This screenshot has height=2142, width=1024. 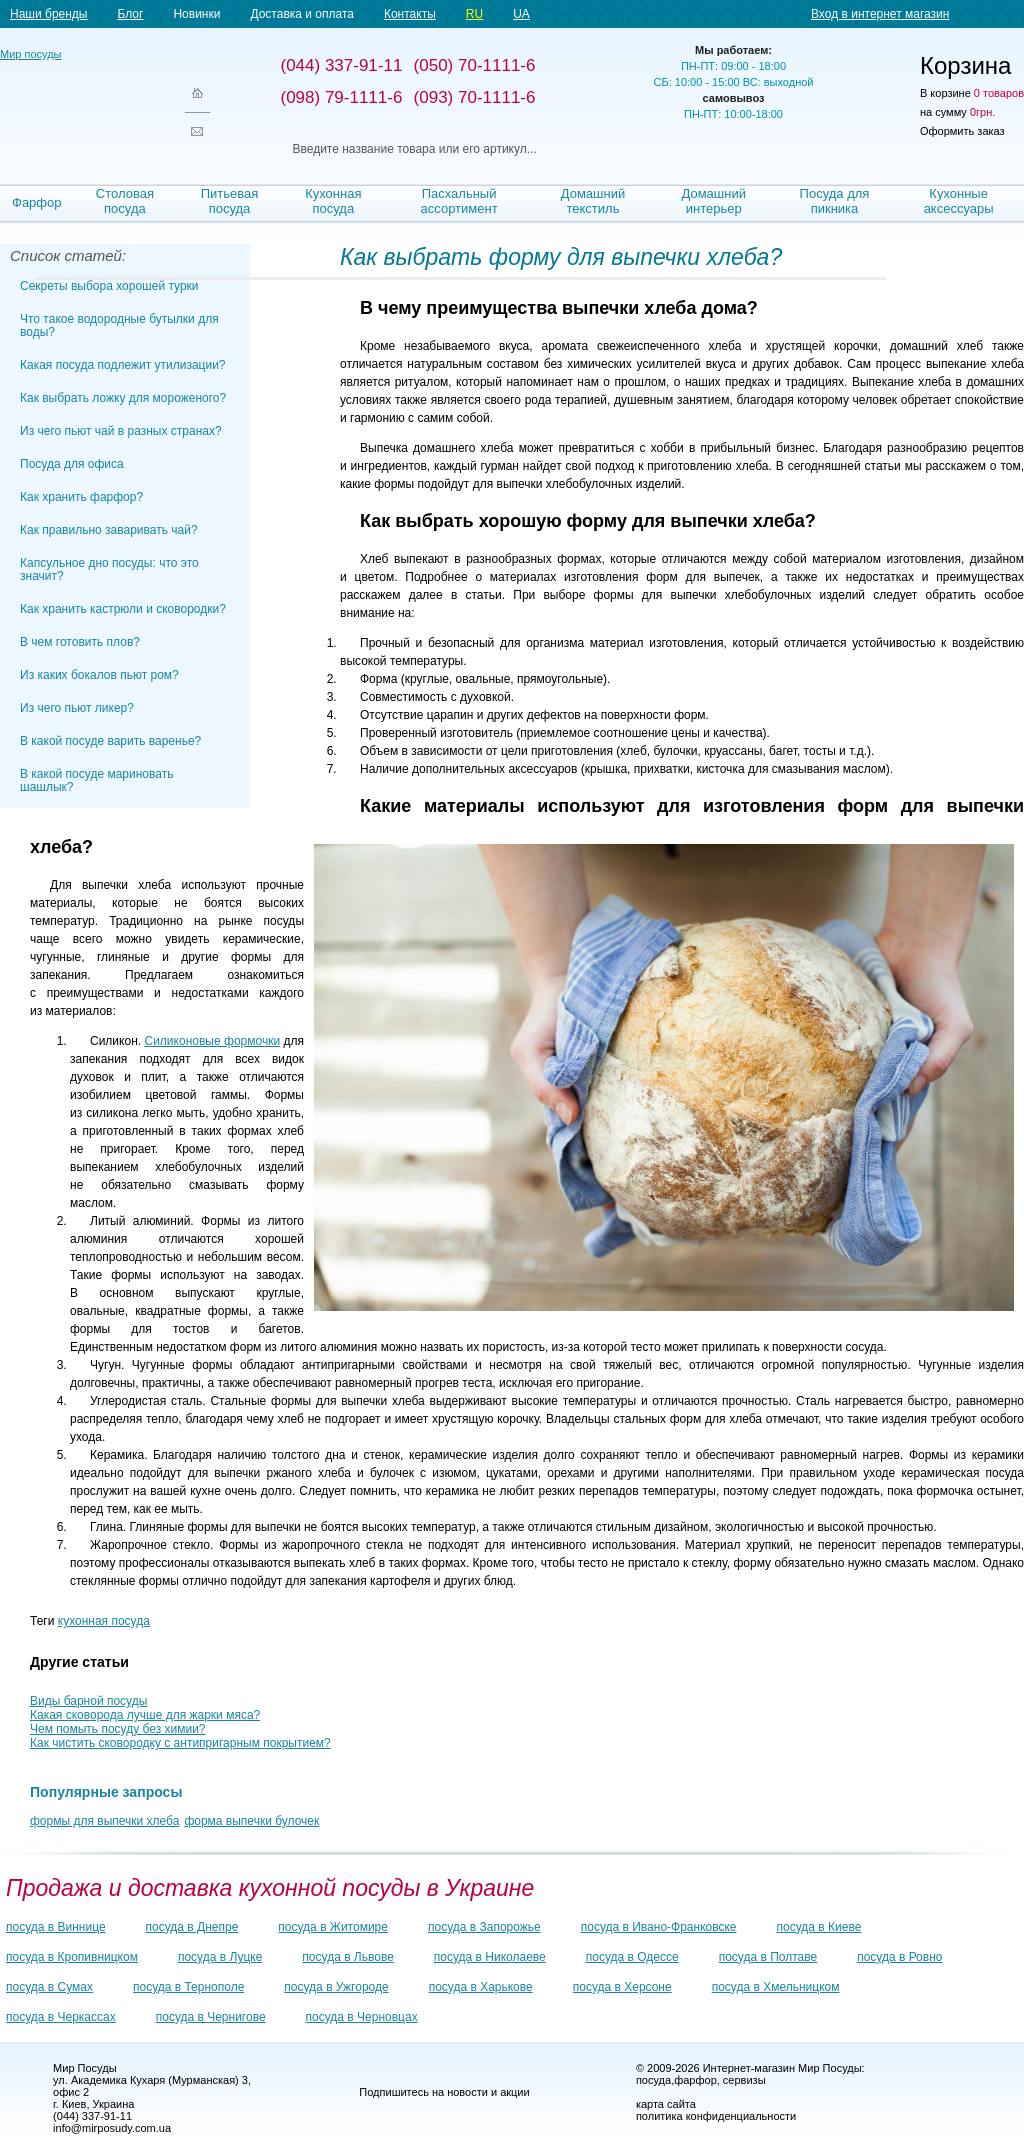 What do you see at coordinates (180, 1743) in the screenshot?
I see `Как чистить сковородку с антипригарным покрытием?` at bounding box center [180, 1743].